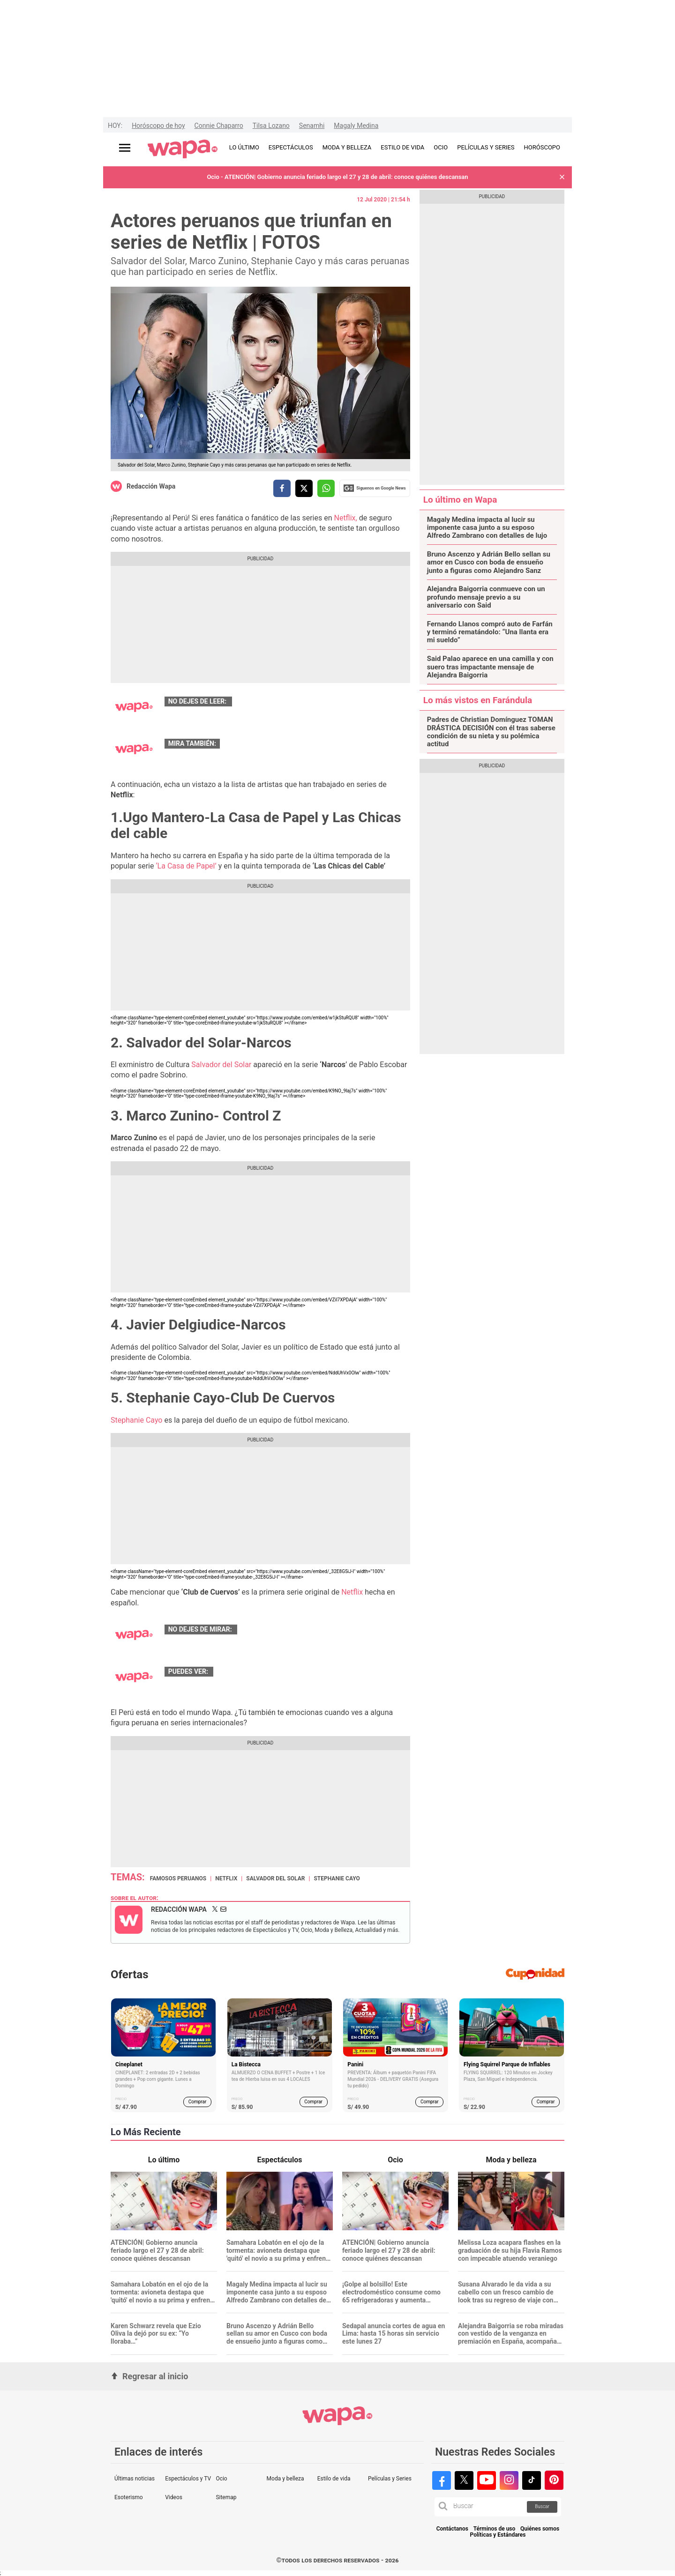  Describe the element at coordinates (345, 517) in the screenshot. I see `Netflix,` at that location.